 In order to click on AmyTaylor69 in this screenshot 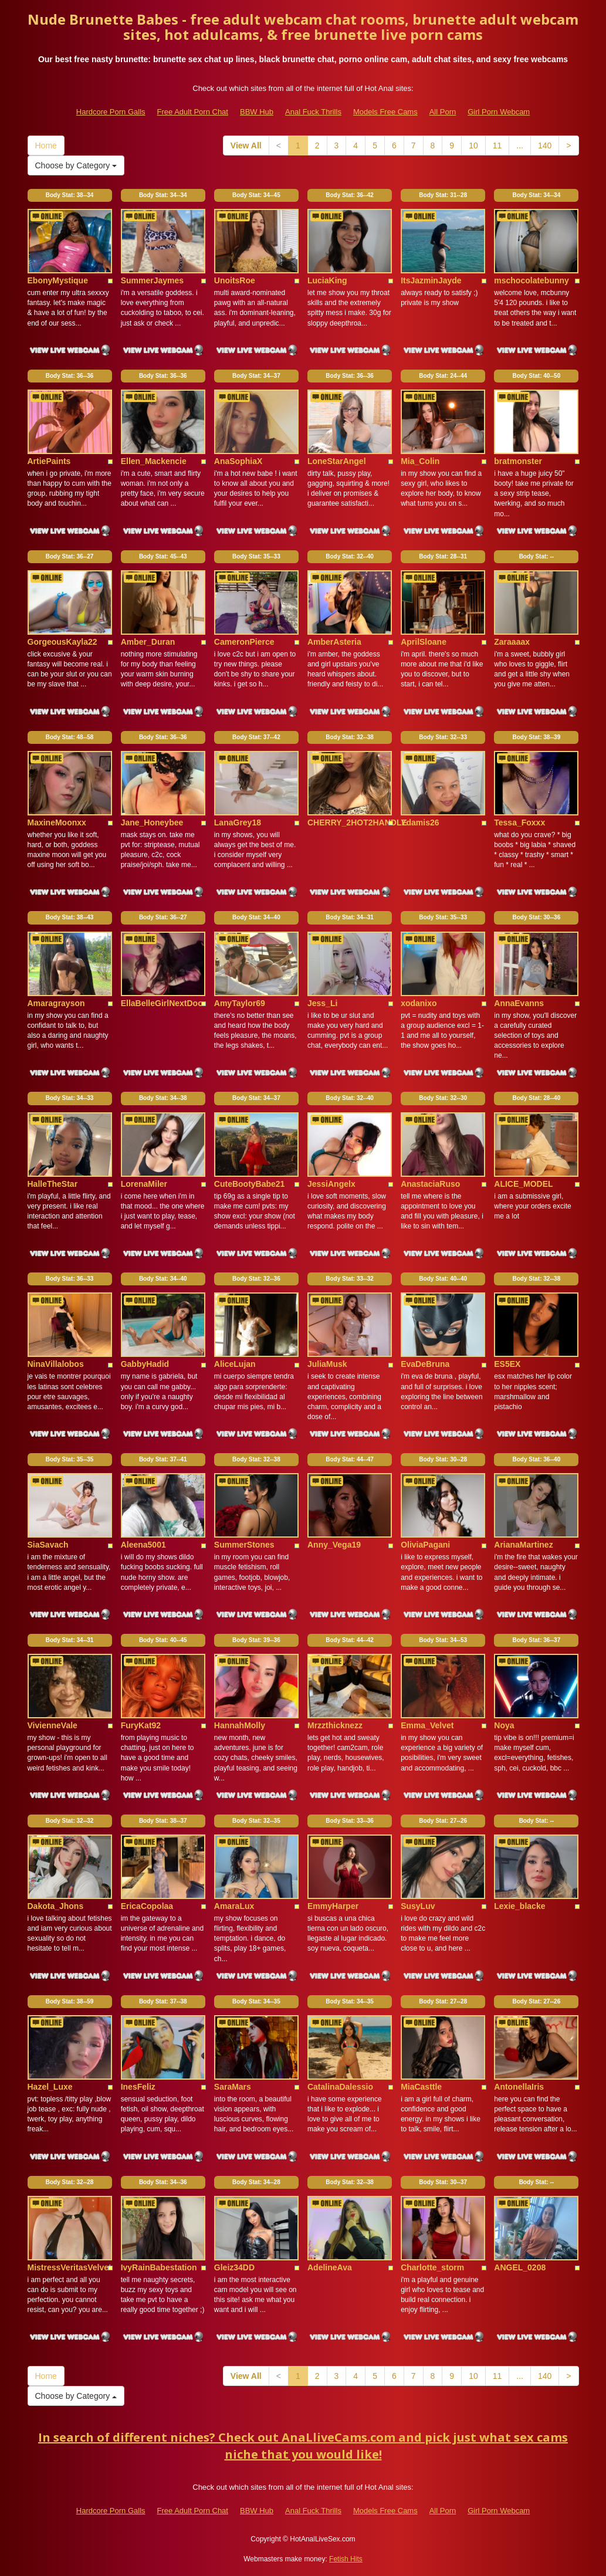, I will do `click(239, 1003)`.